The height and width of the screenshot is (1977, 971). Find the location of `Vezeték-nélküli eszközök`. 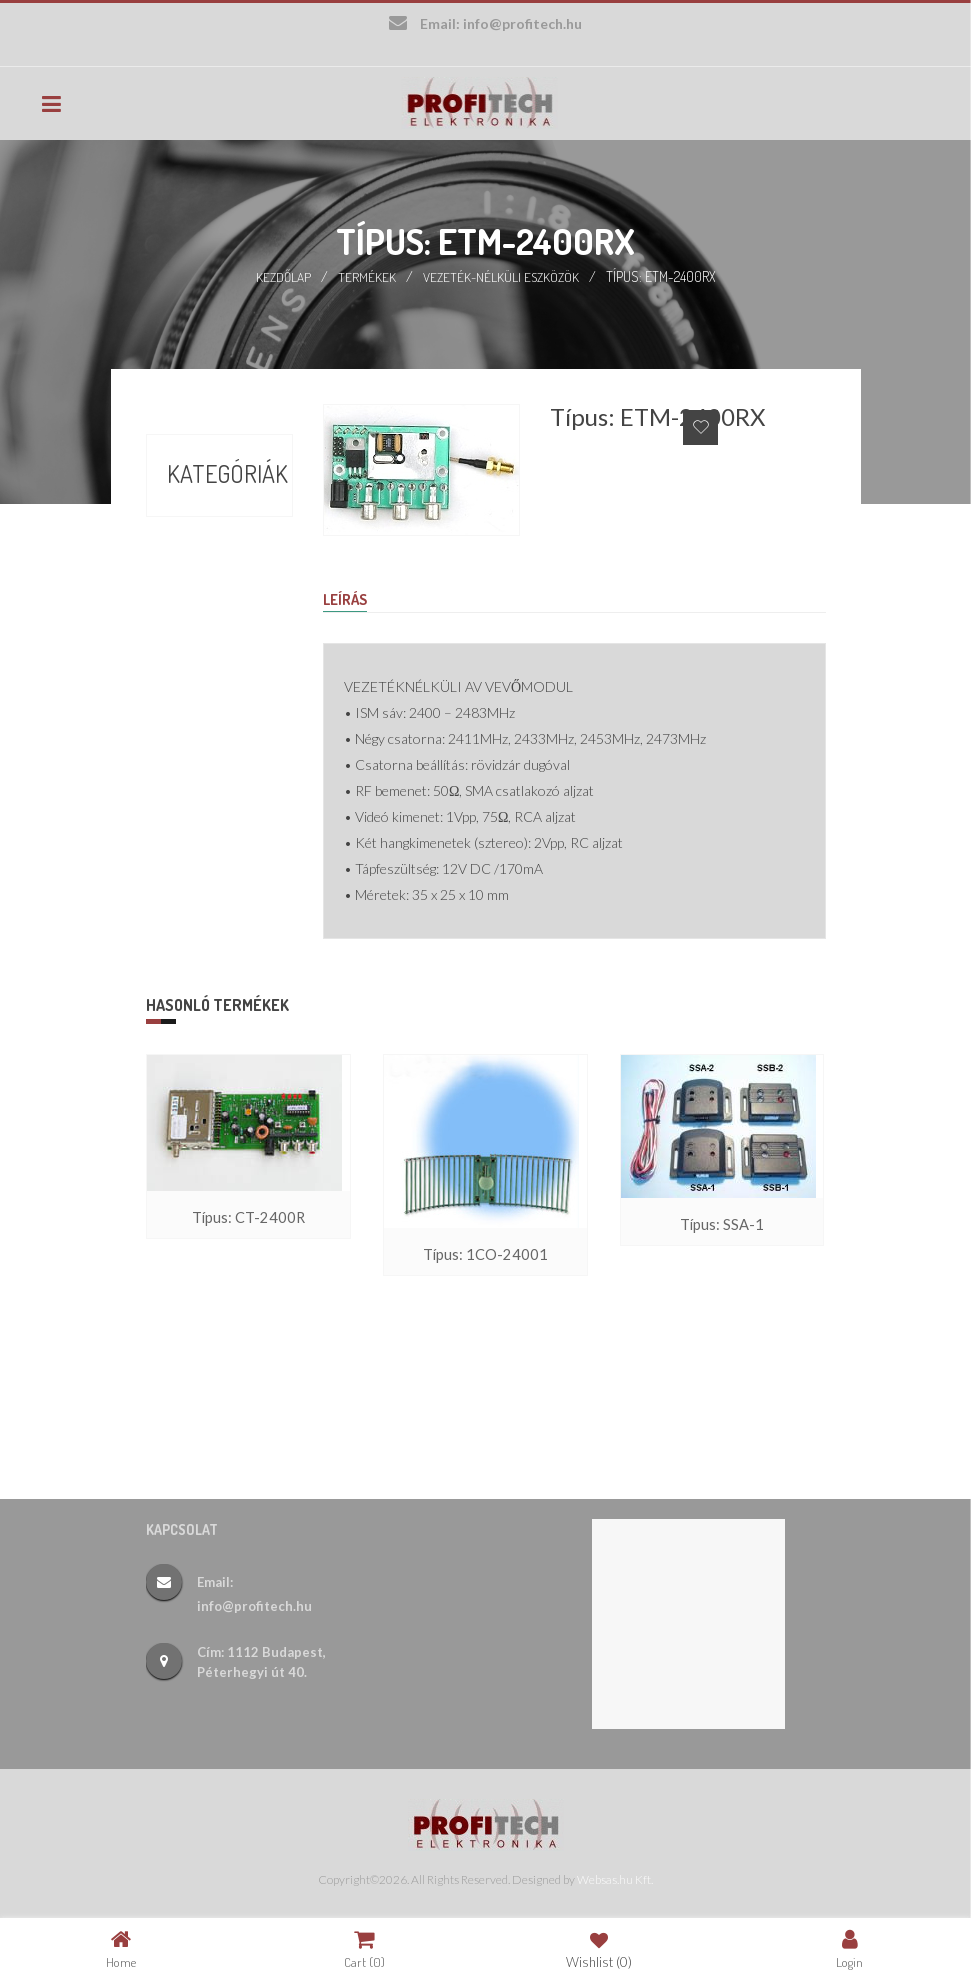

Vezeték-nélküli eszközök is located at coordinates (502, 274).